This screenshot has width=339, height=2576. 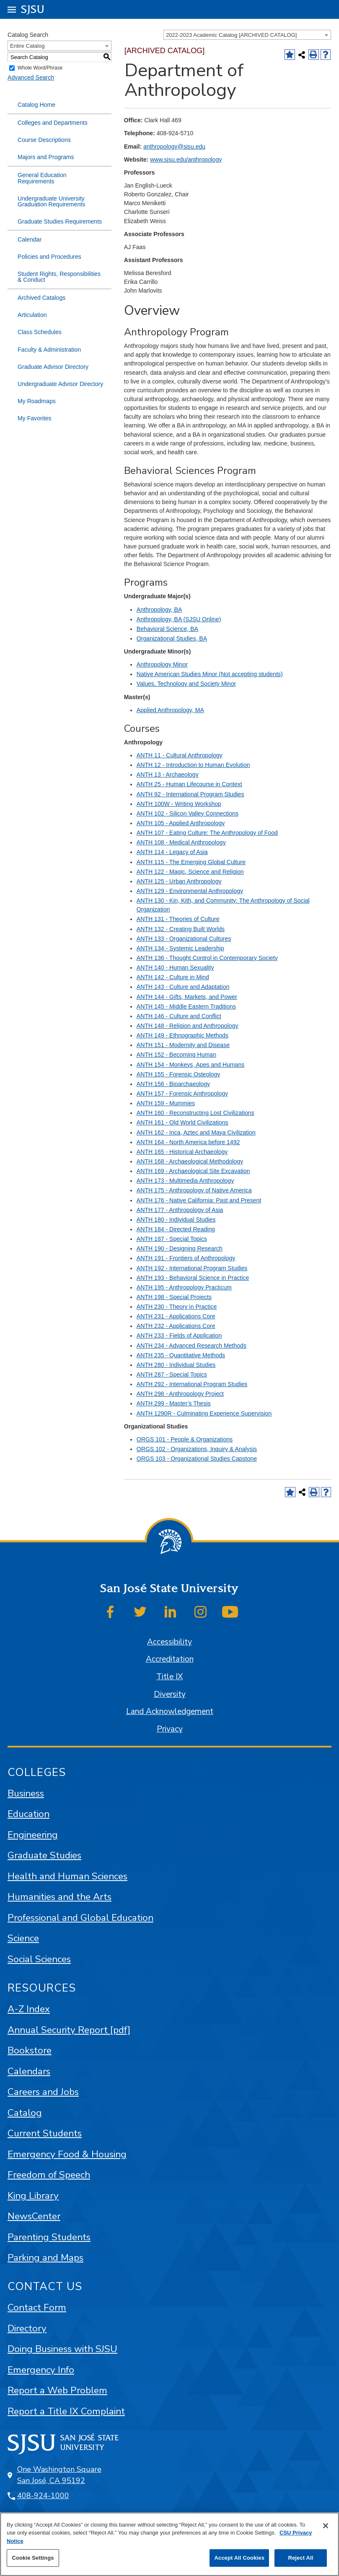 What do you see at coordinates (45, 2133) in the screenshot?
I see `Current Students` at bounding box center [45, 2133].